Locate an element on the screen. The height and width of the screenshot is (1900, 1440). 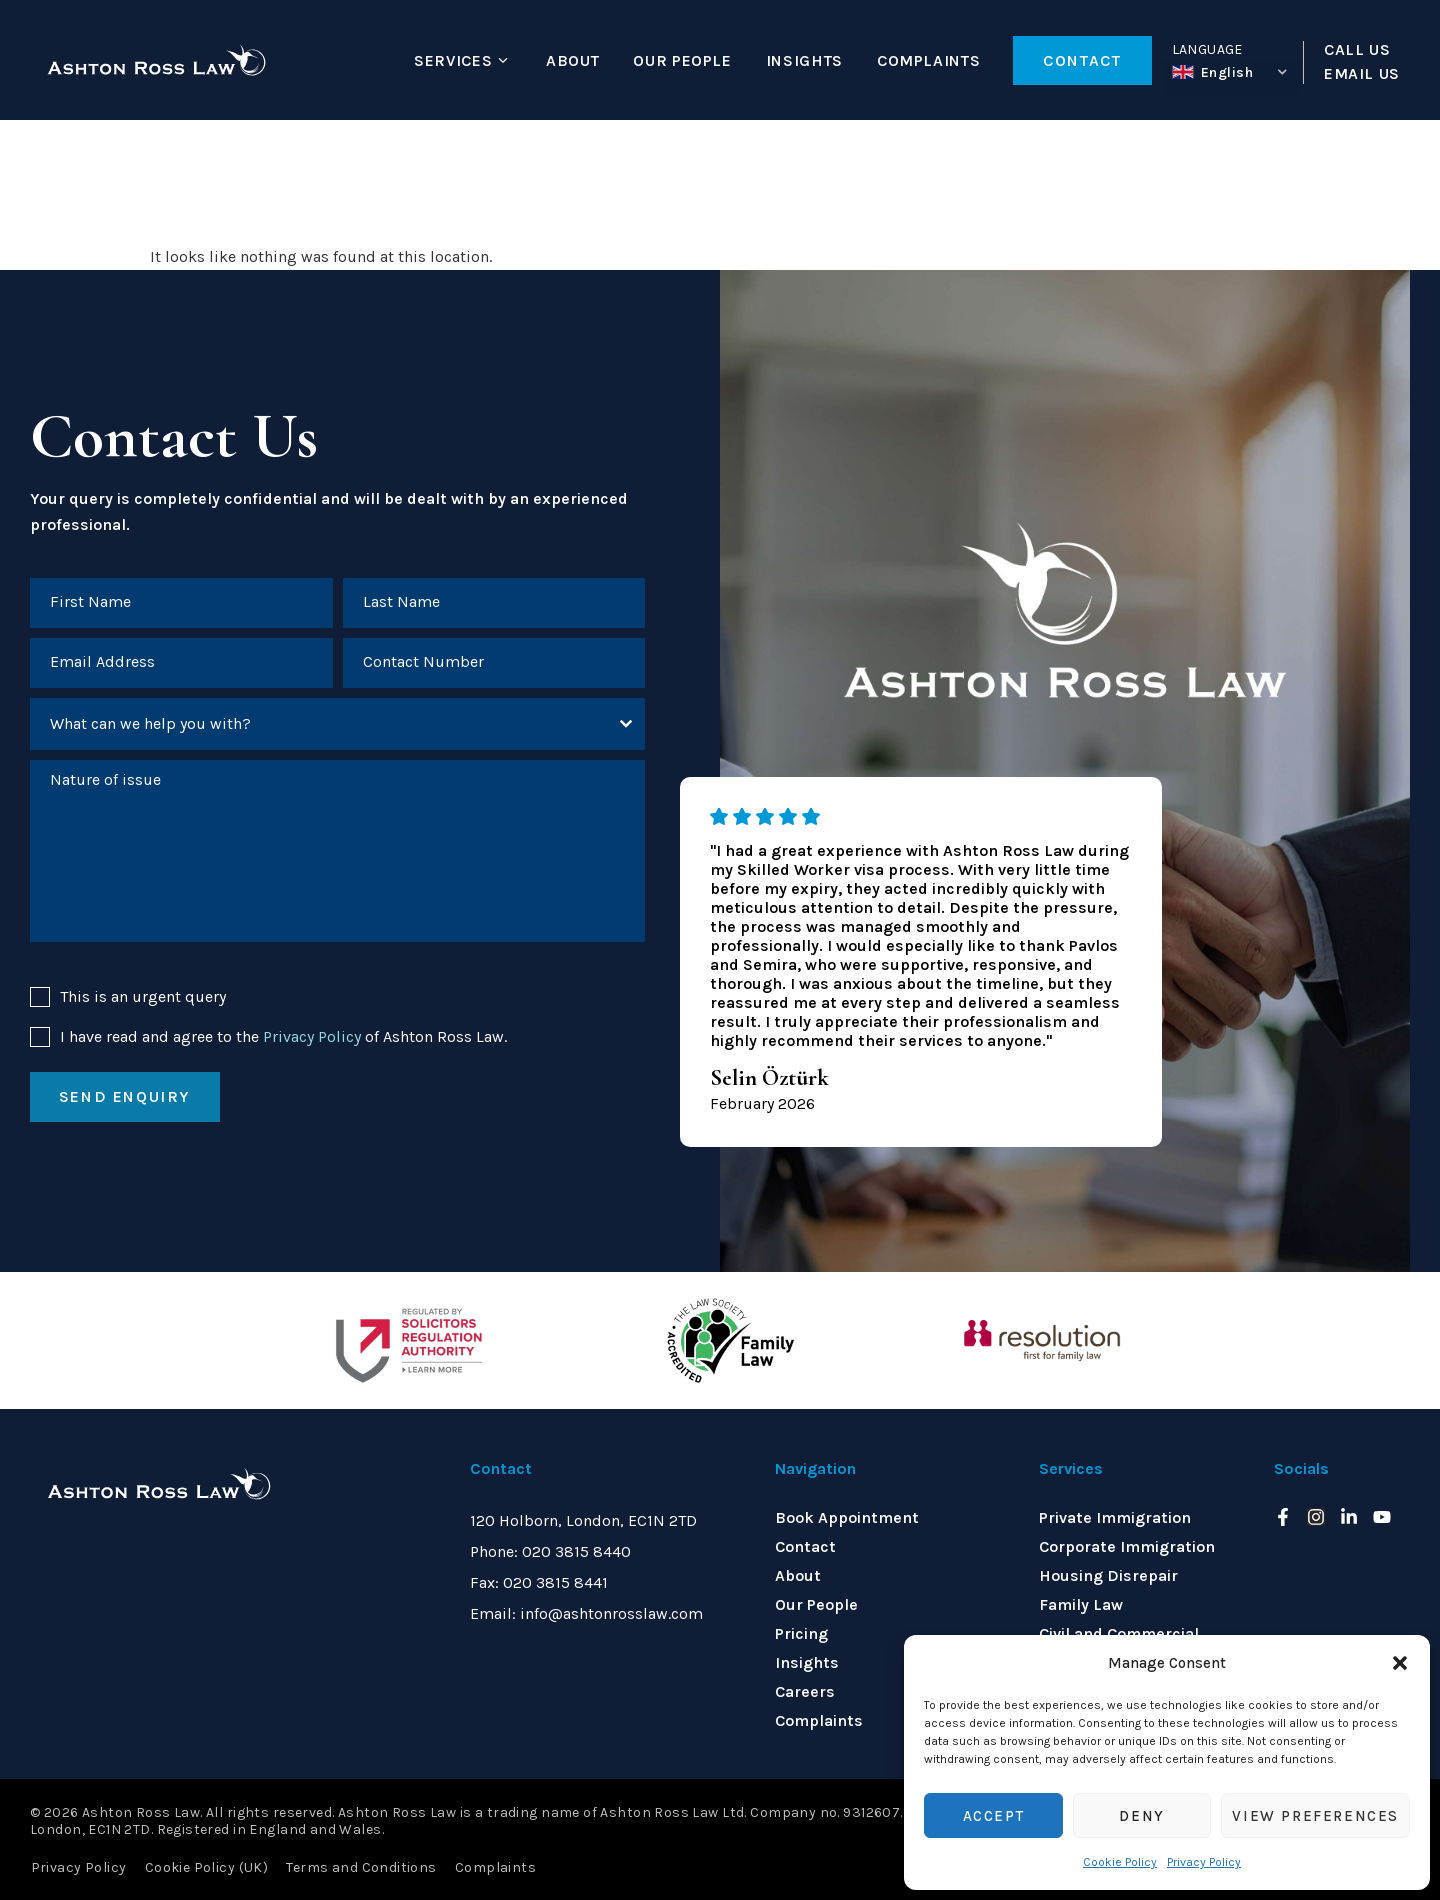
CALL US is located at coordinates (1357, 50).